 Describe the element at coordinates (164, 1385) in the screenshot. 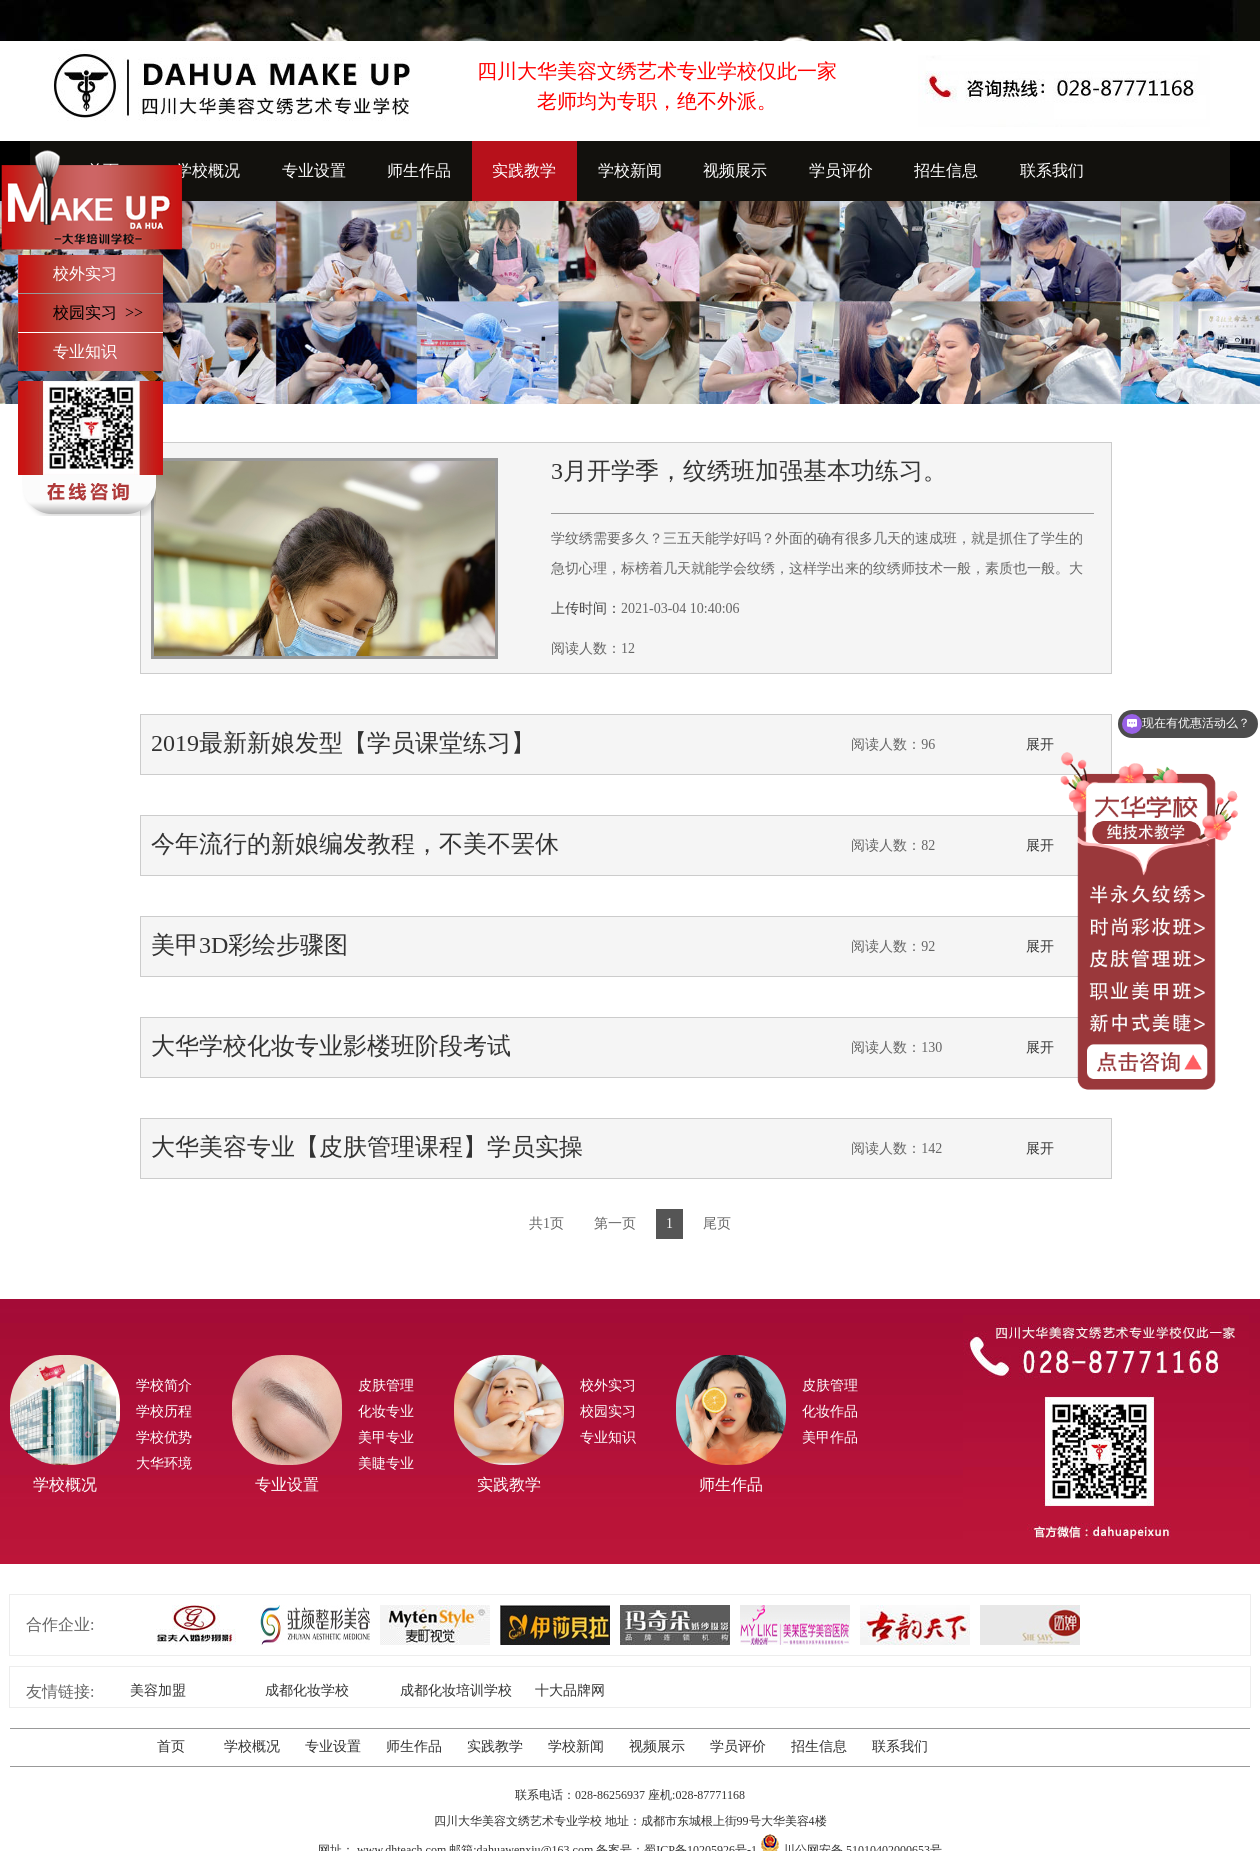

I see `学校简介` at that location.